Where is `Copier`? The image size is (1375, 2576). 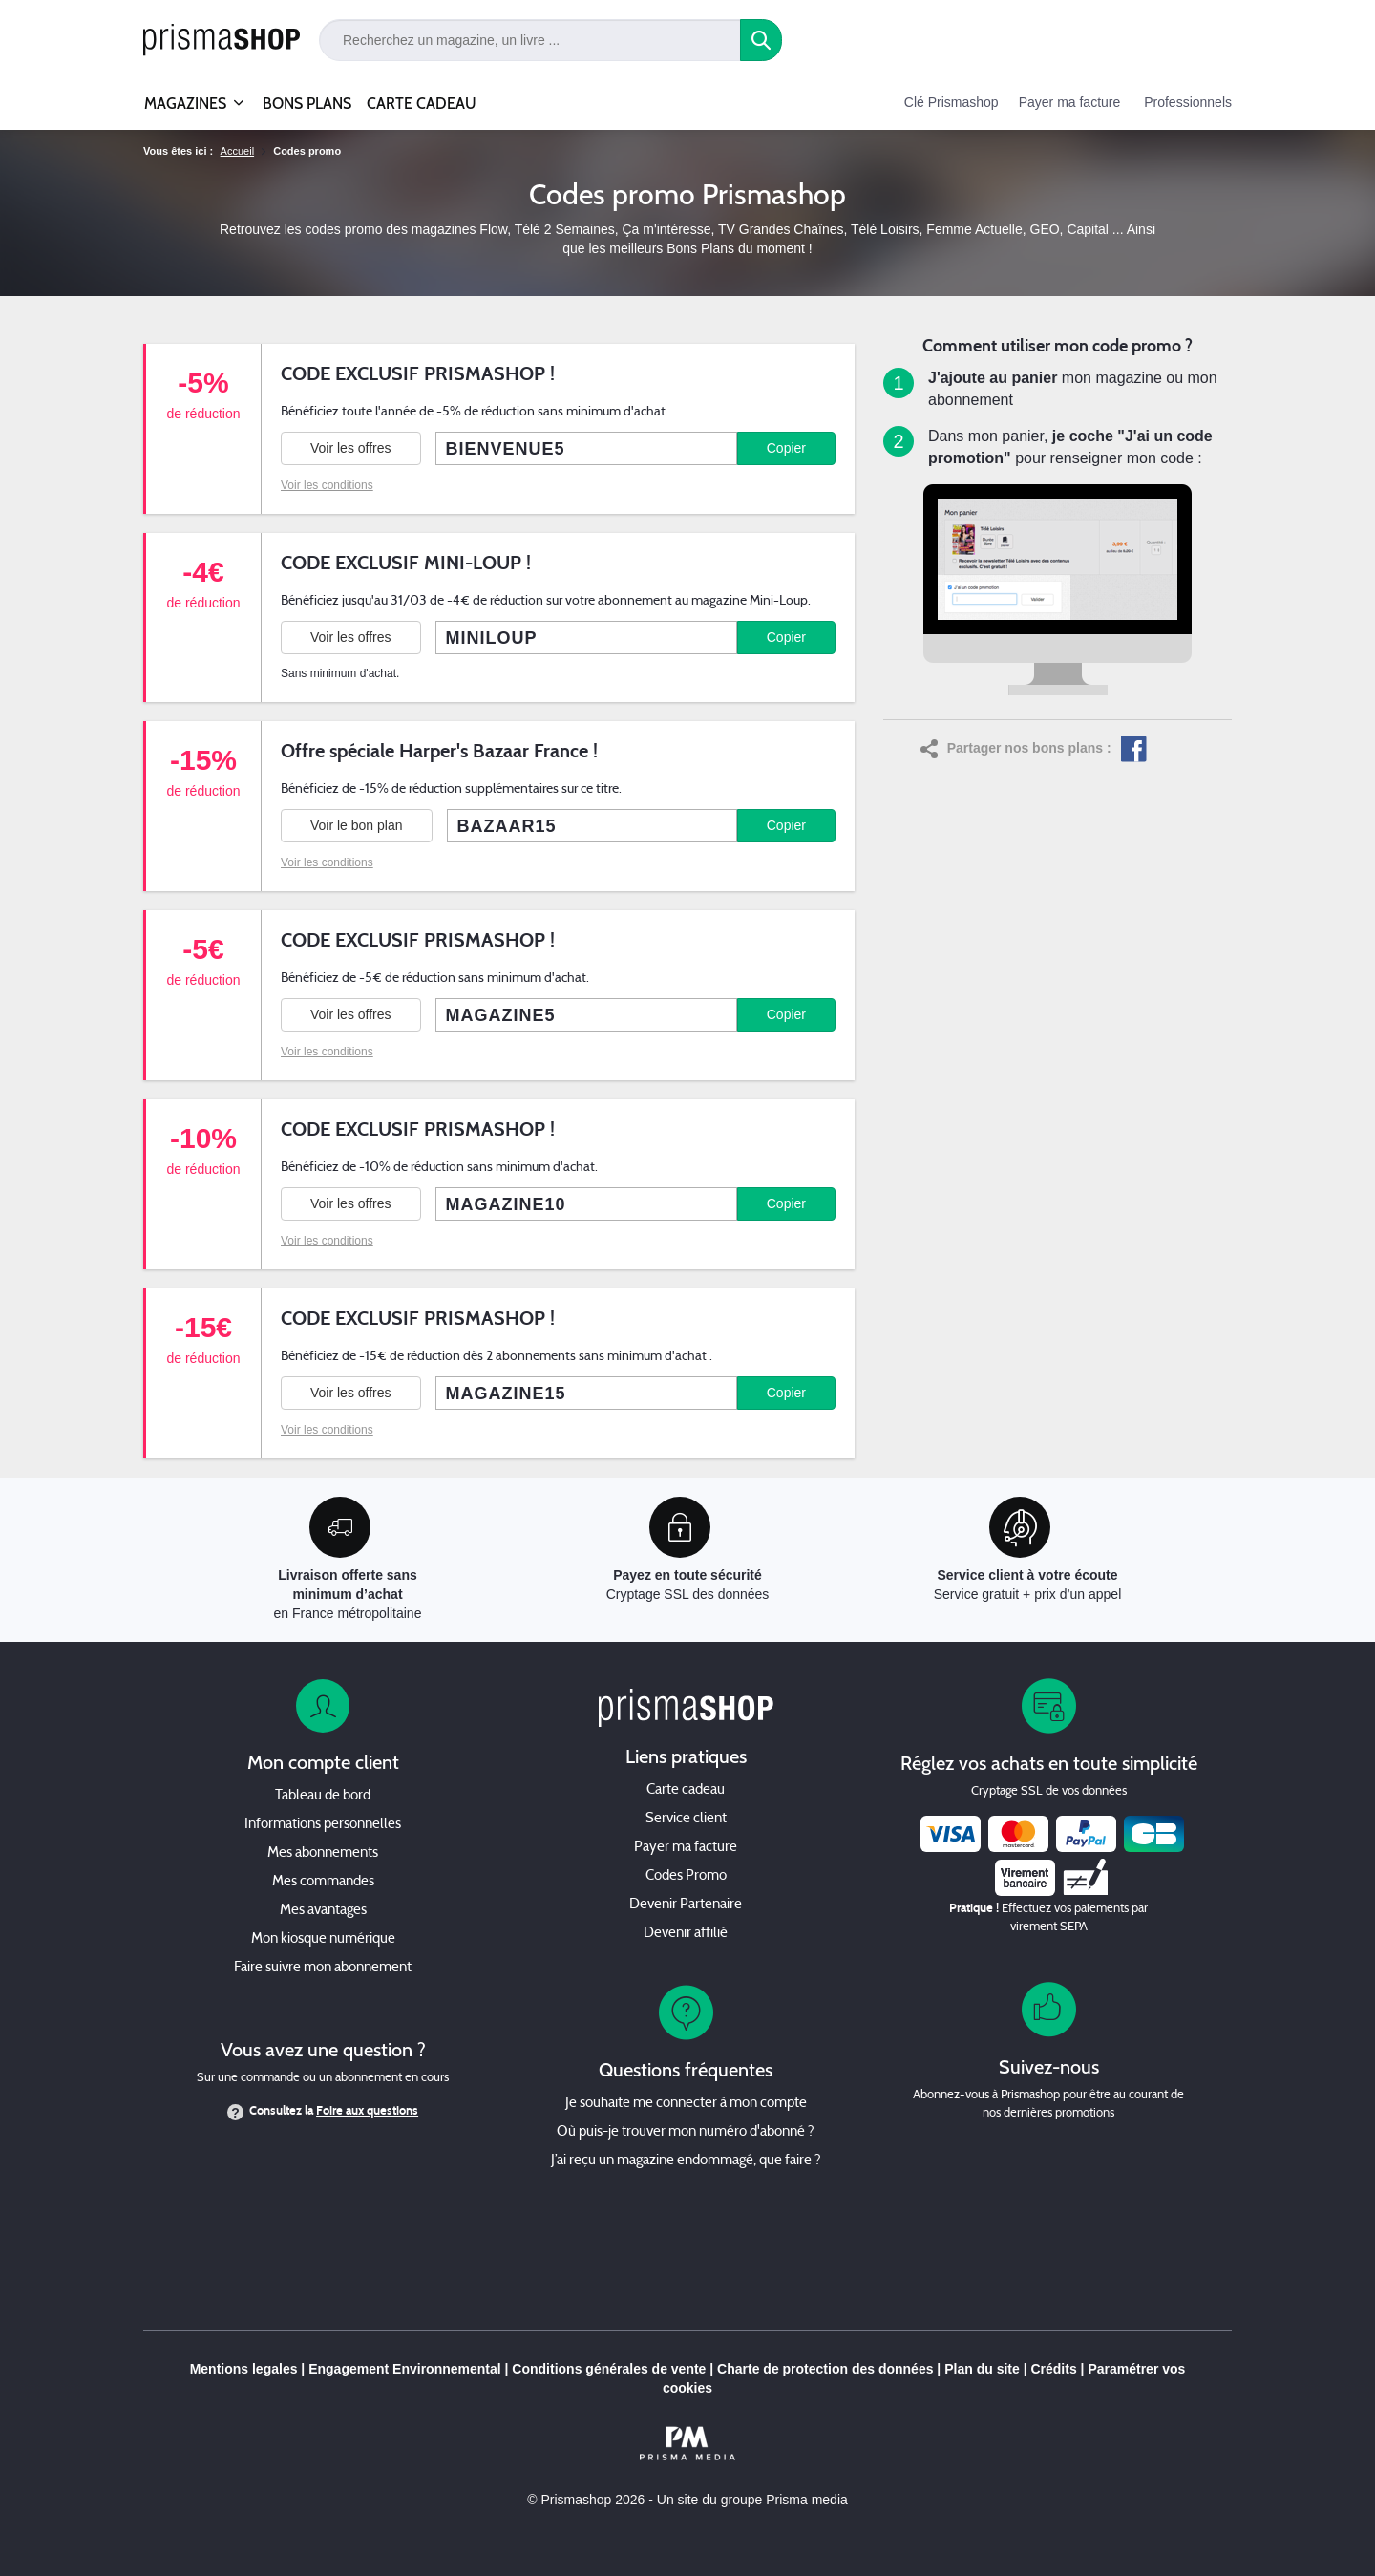
Copier is located at coordinates (786, 448).